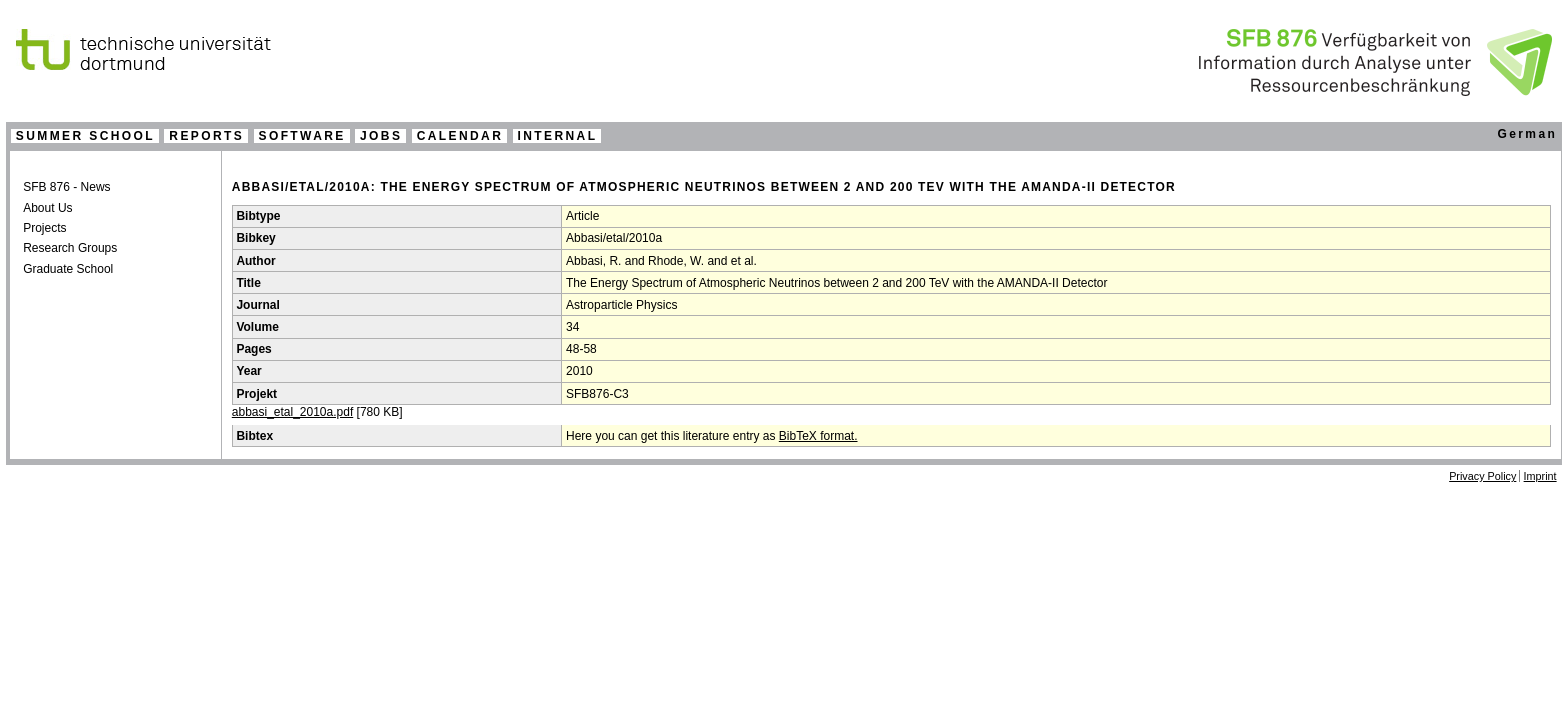 The image size is (1568, 720). What do you see at coordinates (66, 187) in the screenshot?
I see `SFB 876 - News` at bounding box center [66, 187].